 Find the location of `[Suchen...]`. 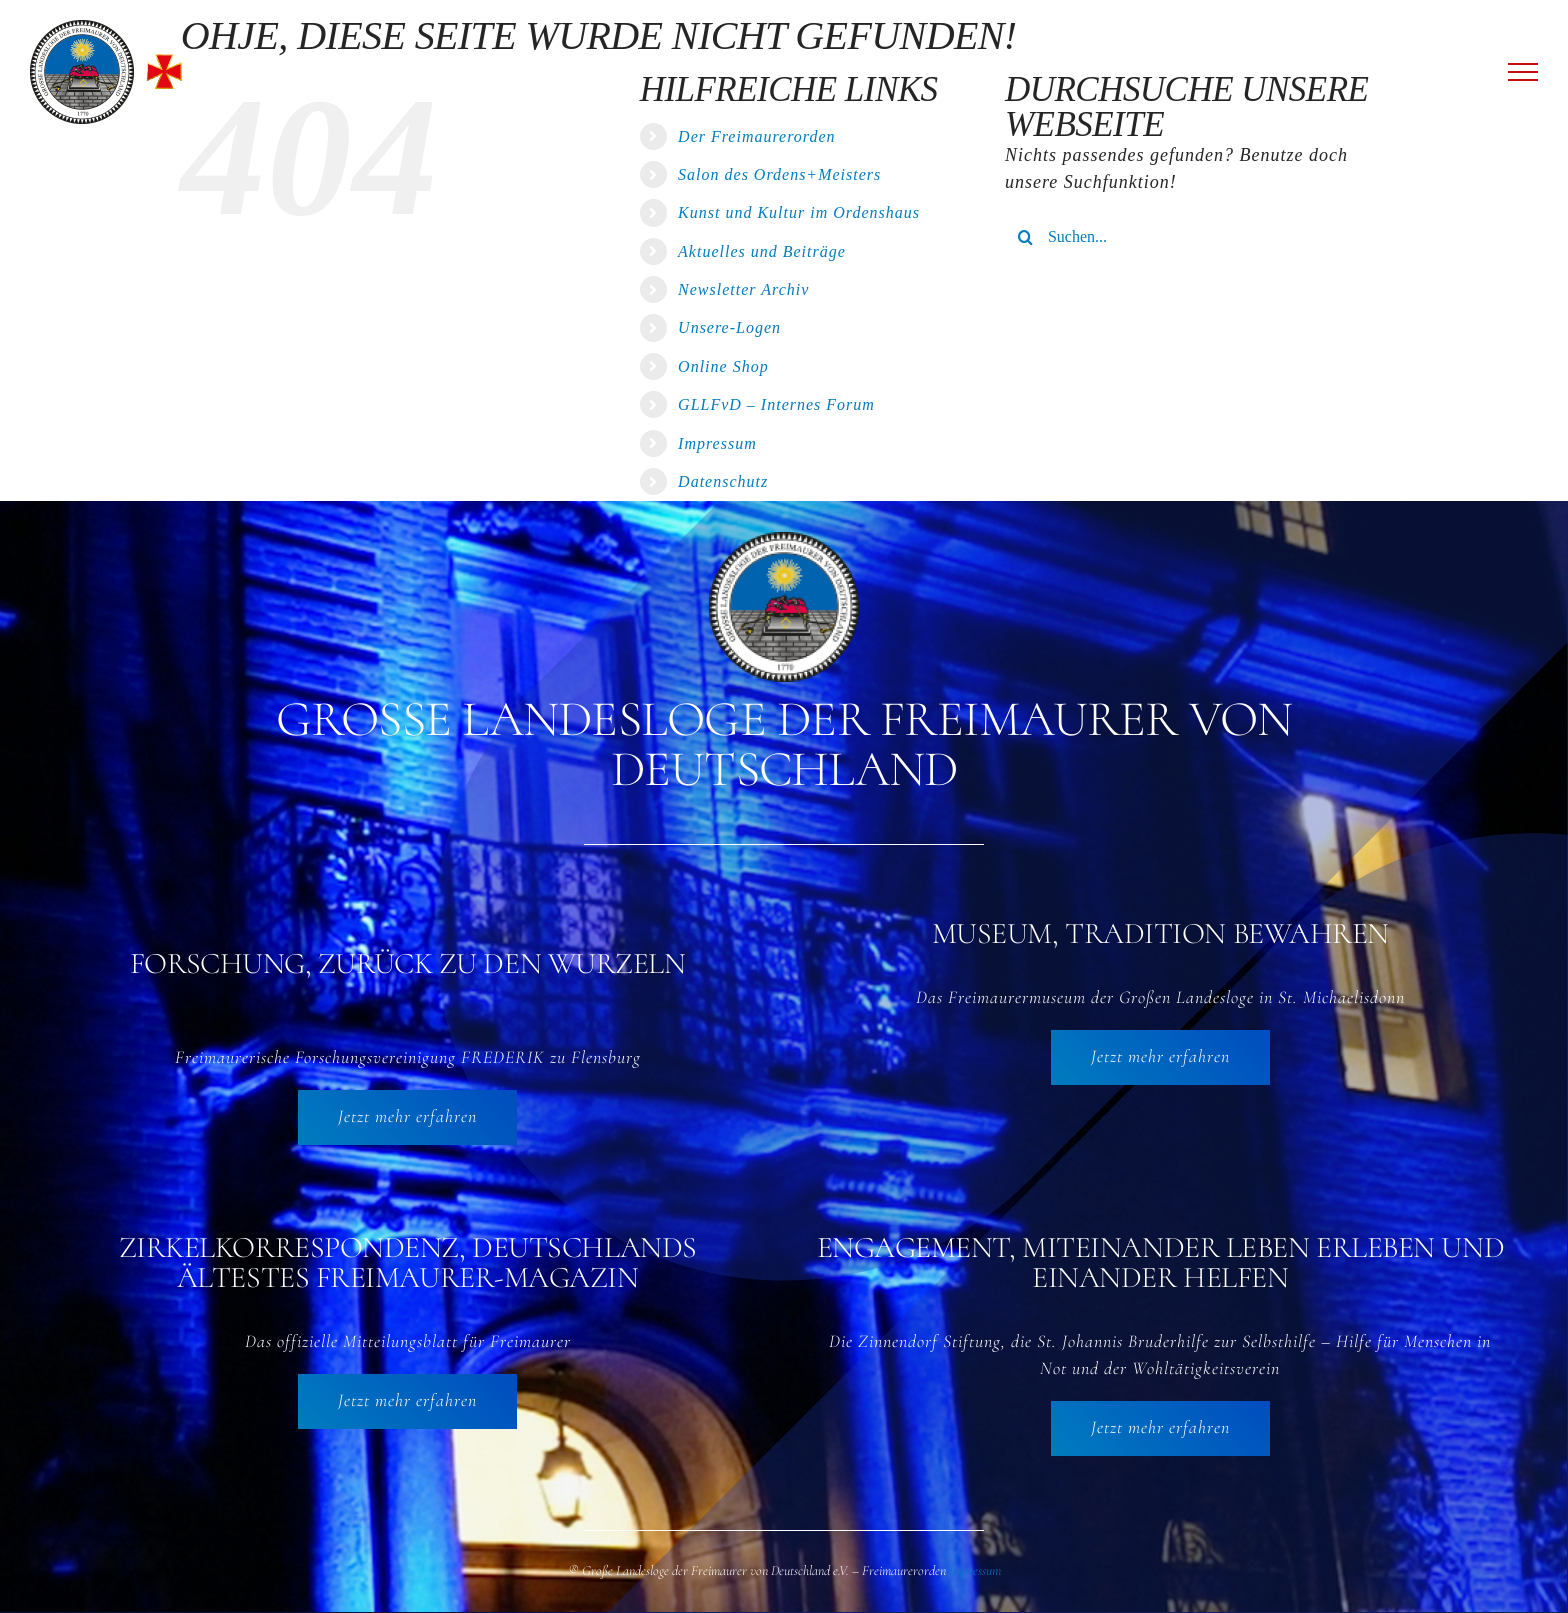

[Suchen...] is located at coordinates (1196, 237).